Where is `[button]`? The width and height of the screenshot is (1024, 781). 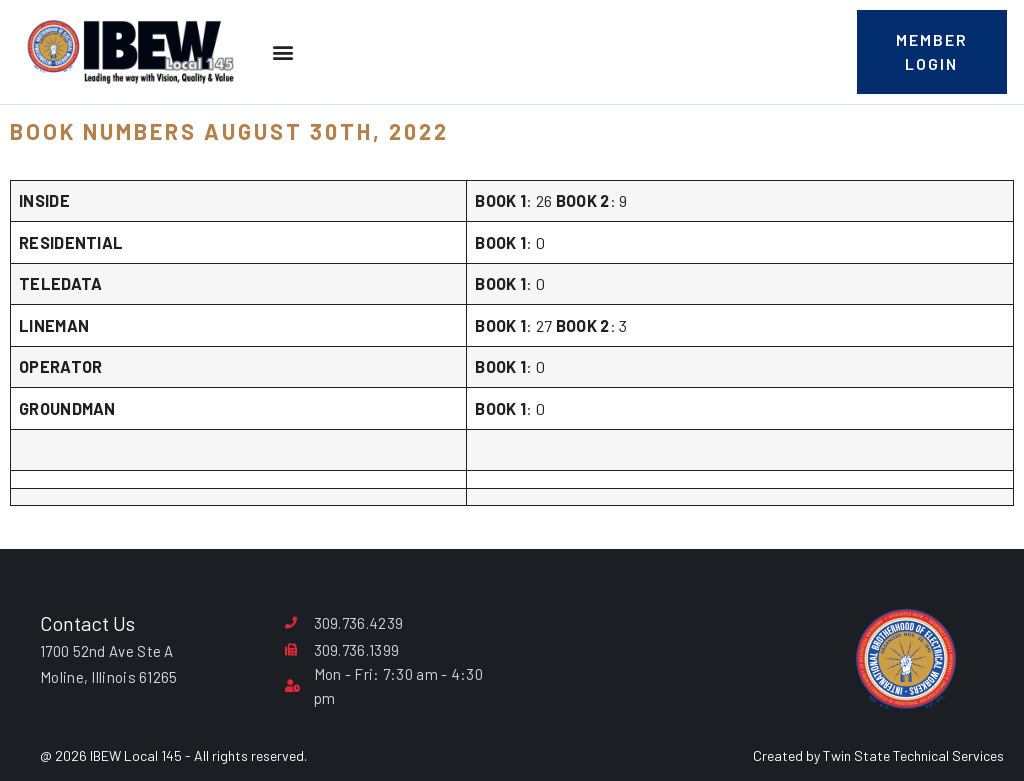
[button] is located at coordinates (282, 52).